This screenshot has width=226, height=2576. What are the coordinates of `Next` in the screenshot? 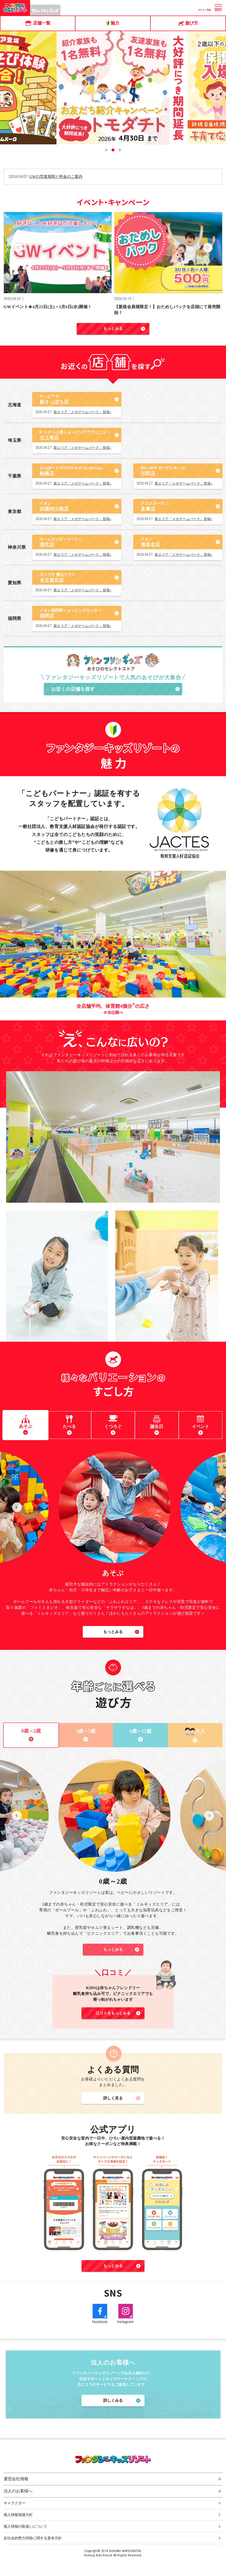 It's located at (209, 1237).